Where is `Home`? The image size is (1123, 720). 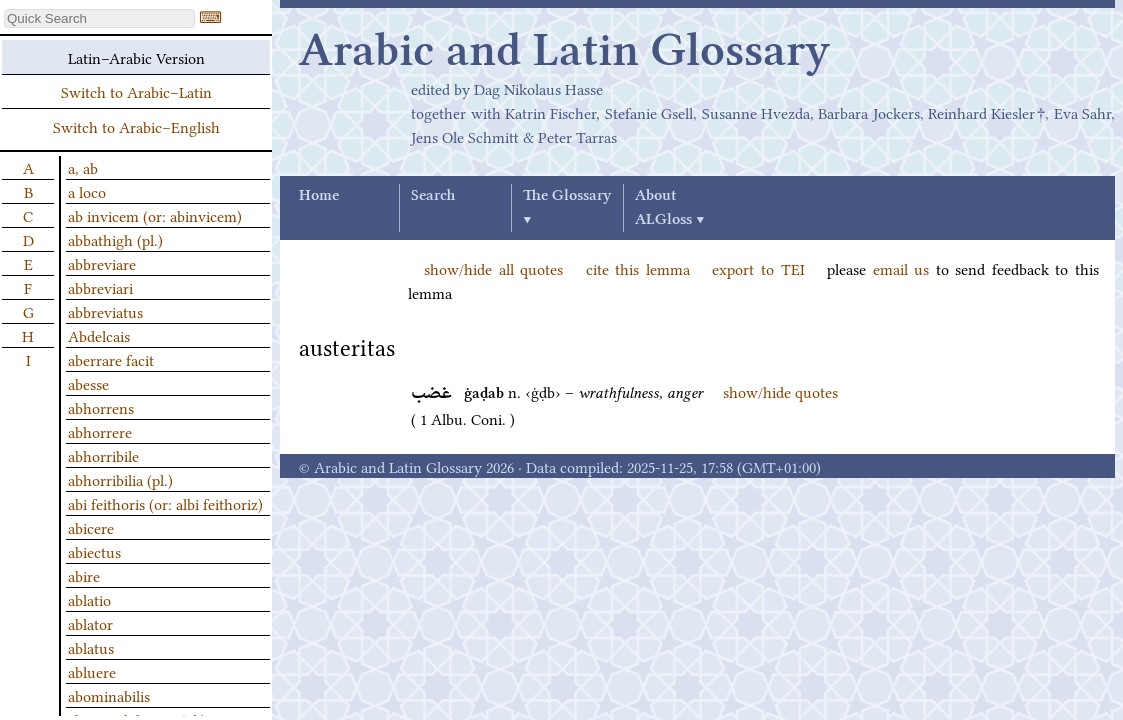 Home is located at coordinates (319, 196).